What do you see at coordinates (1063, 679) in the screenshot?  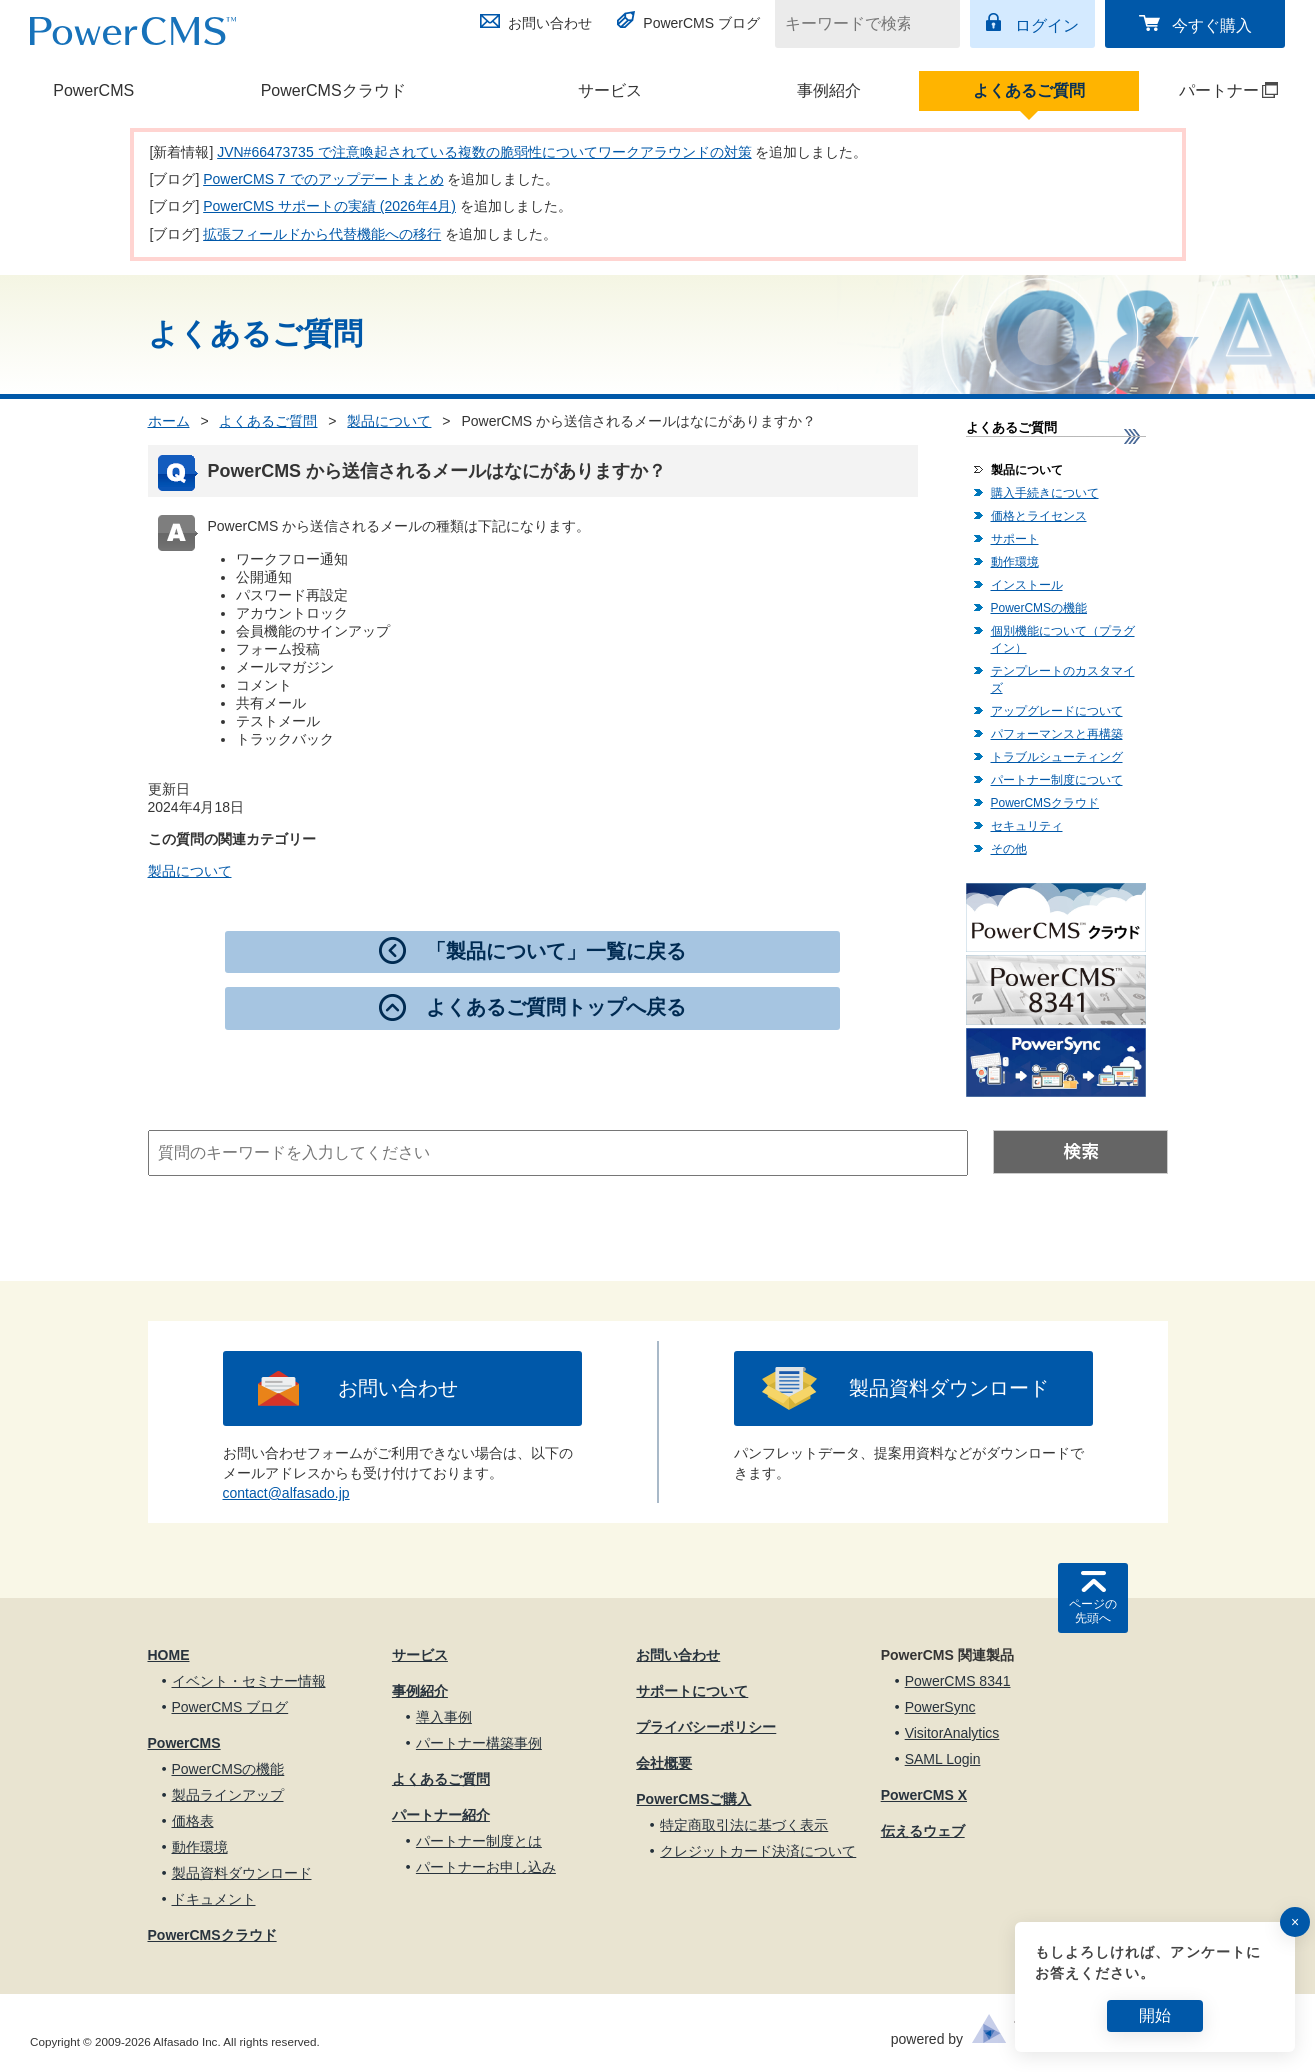 I see `テンプレートのカスタマイズ` at bounding box center [1063, 679].